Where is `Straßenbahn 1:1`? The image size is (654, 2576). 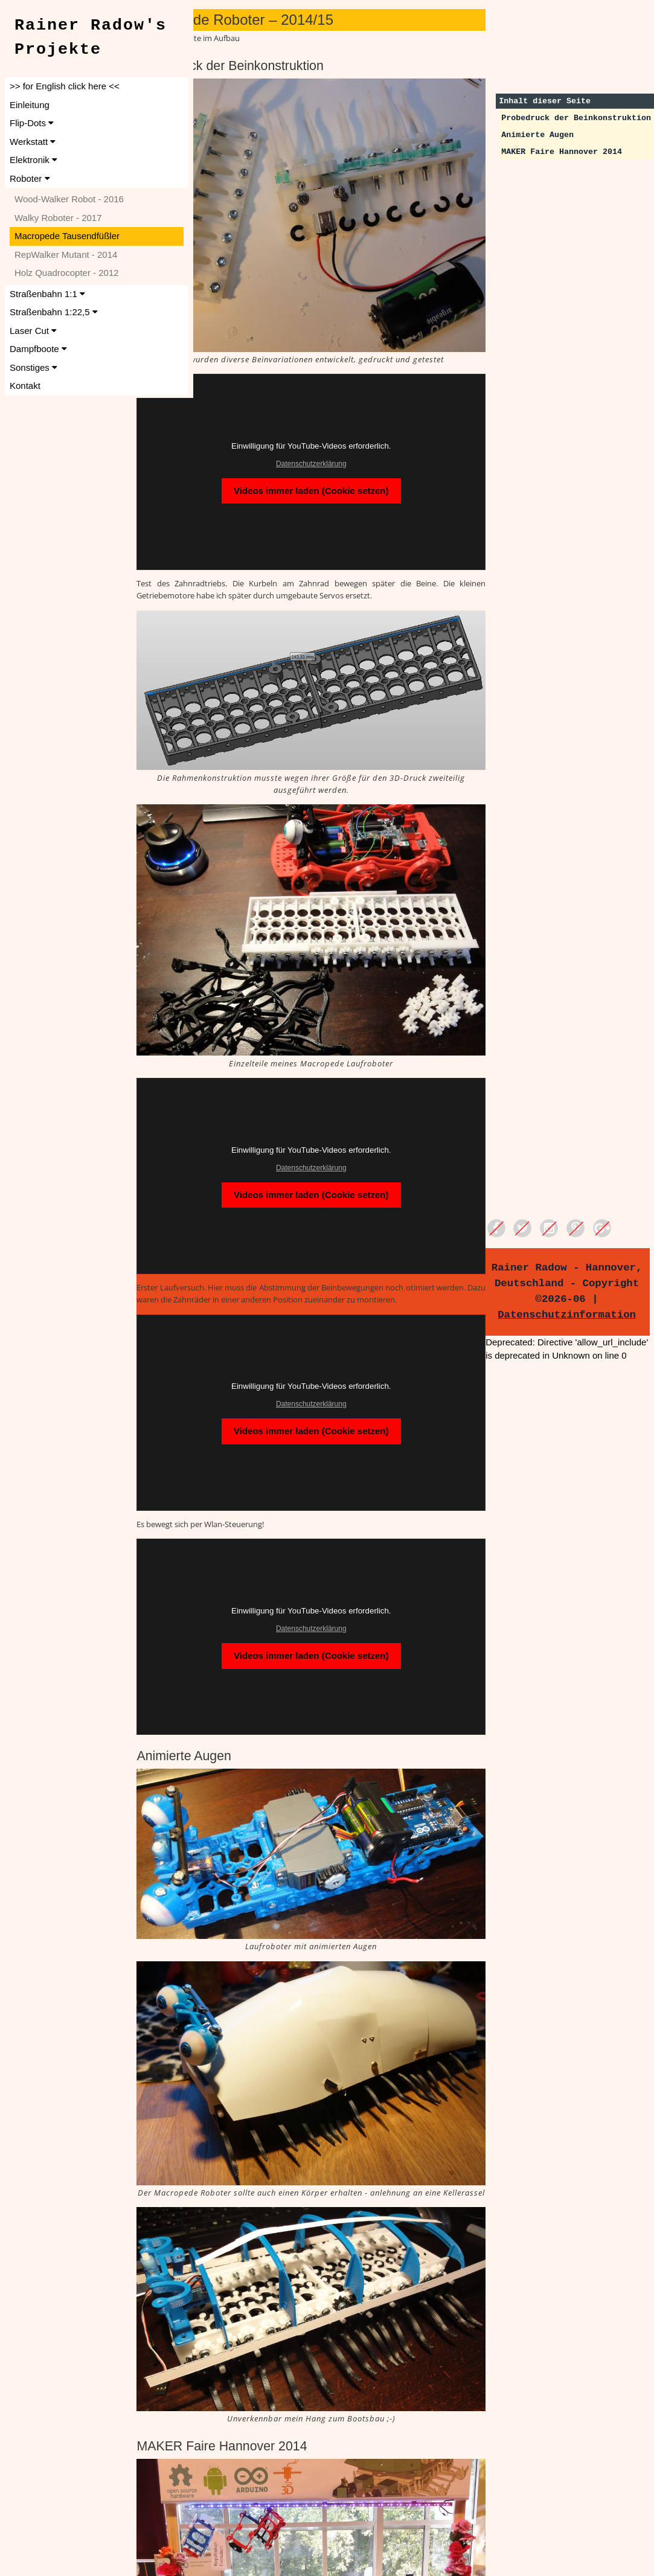
Straßenbahn 1:1 is located at coordinates (47, 294).